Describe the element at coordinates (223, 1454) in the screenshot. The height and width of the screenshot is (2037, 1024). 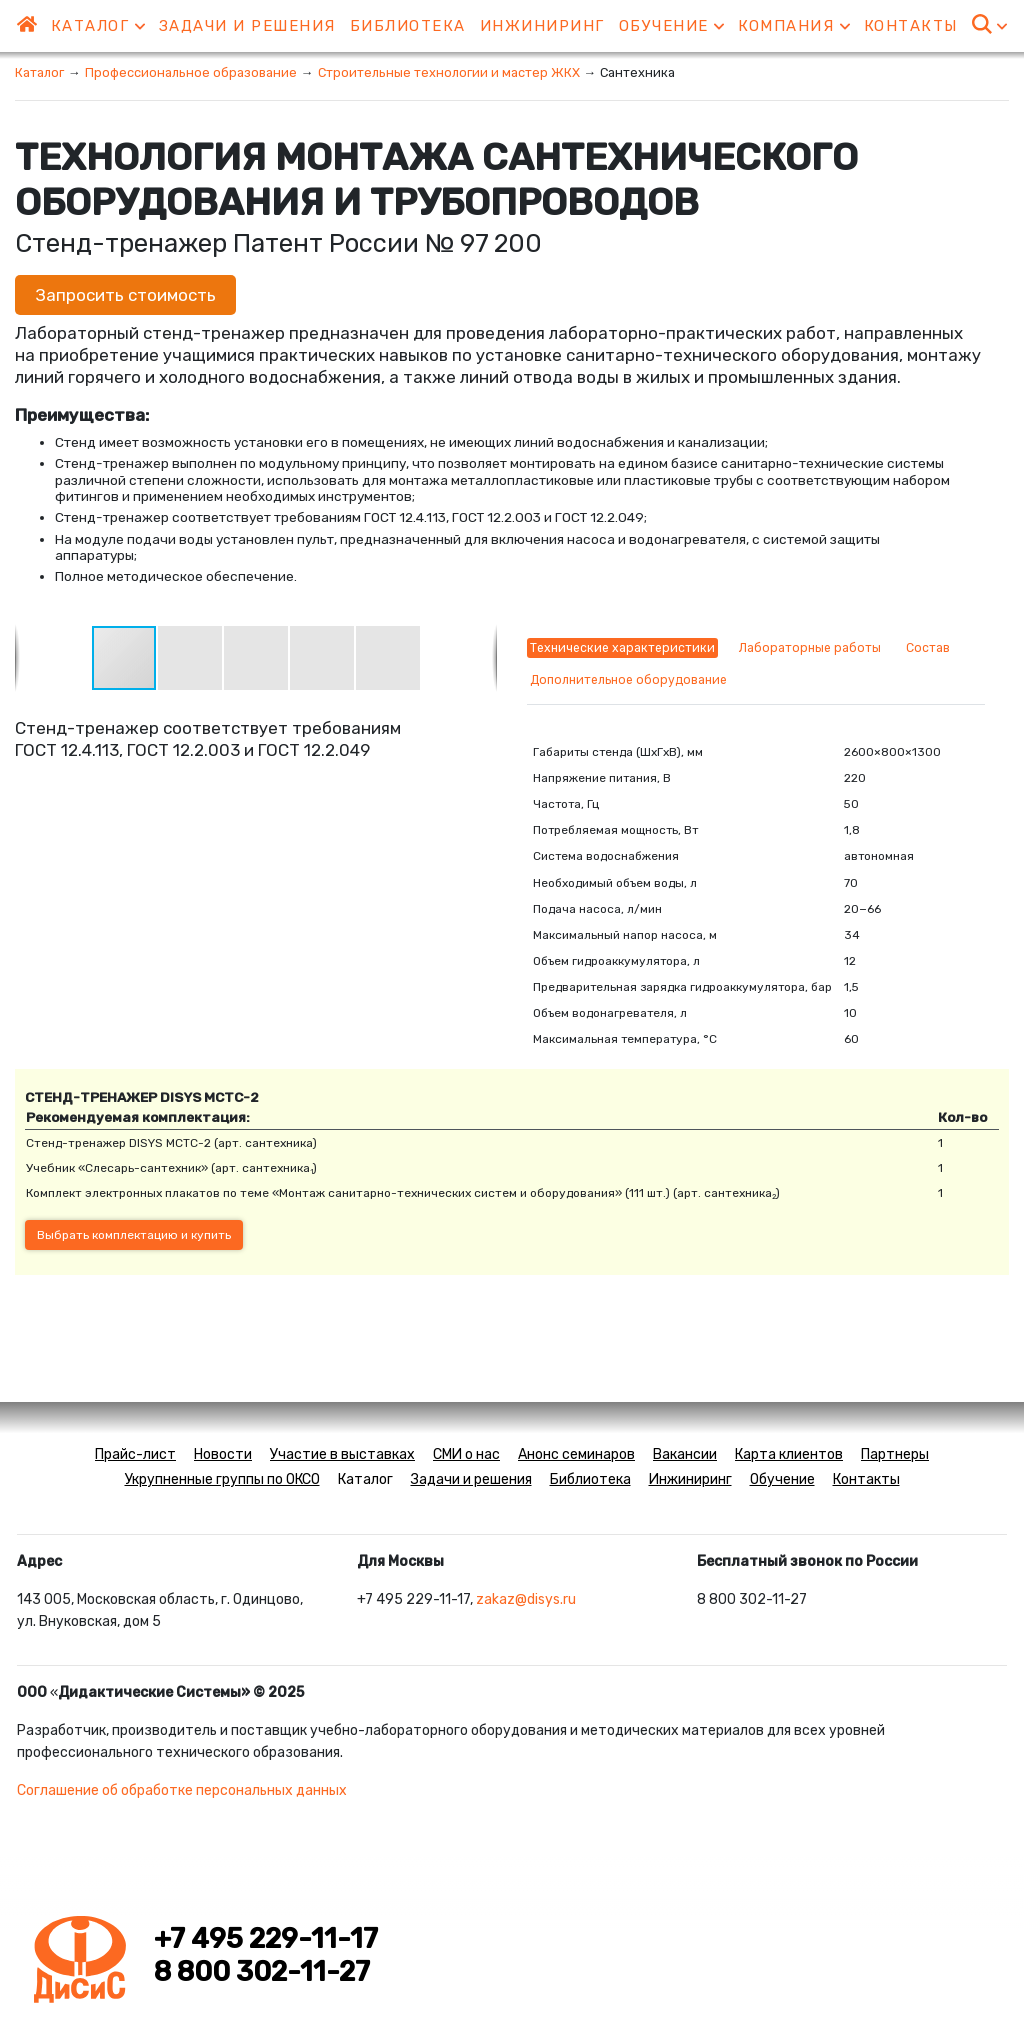
I see `Новости` at that location.